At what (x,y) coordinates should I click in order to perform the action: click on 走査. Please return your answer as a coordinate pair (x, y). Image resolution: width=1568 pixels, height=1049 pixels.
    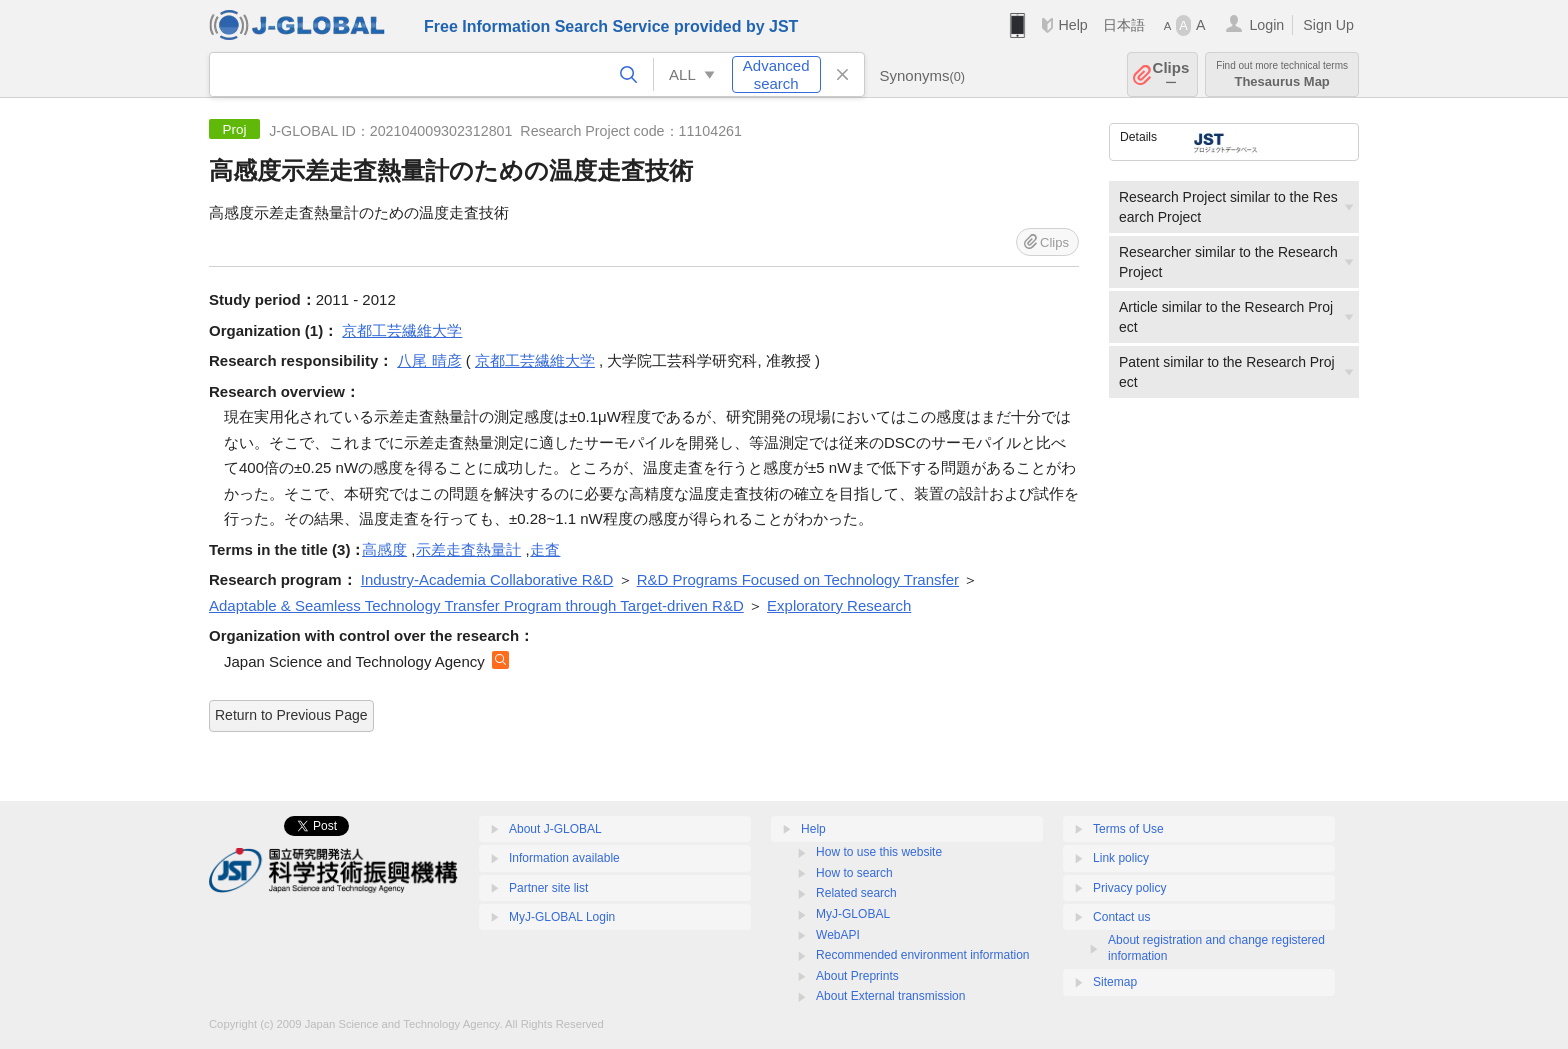
    Looking at the image, I should click on (545, 549).